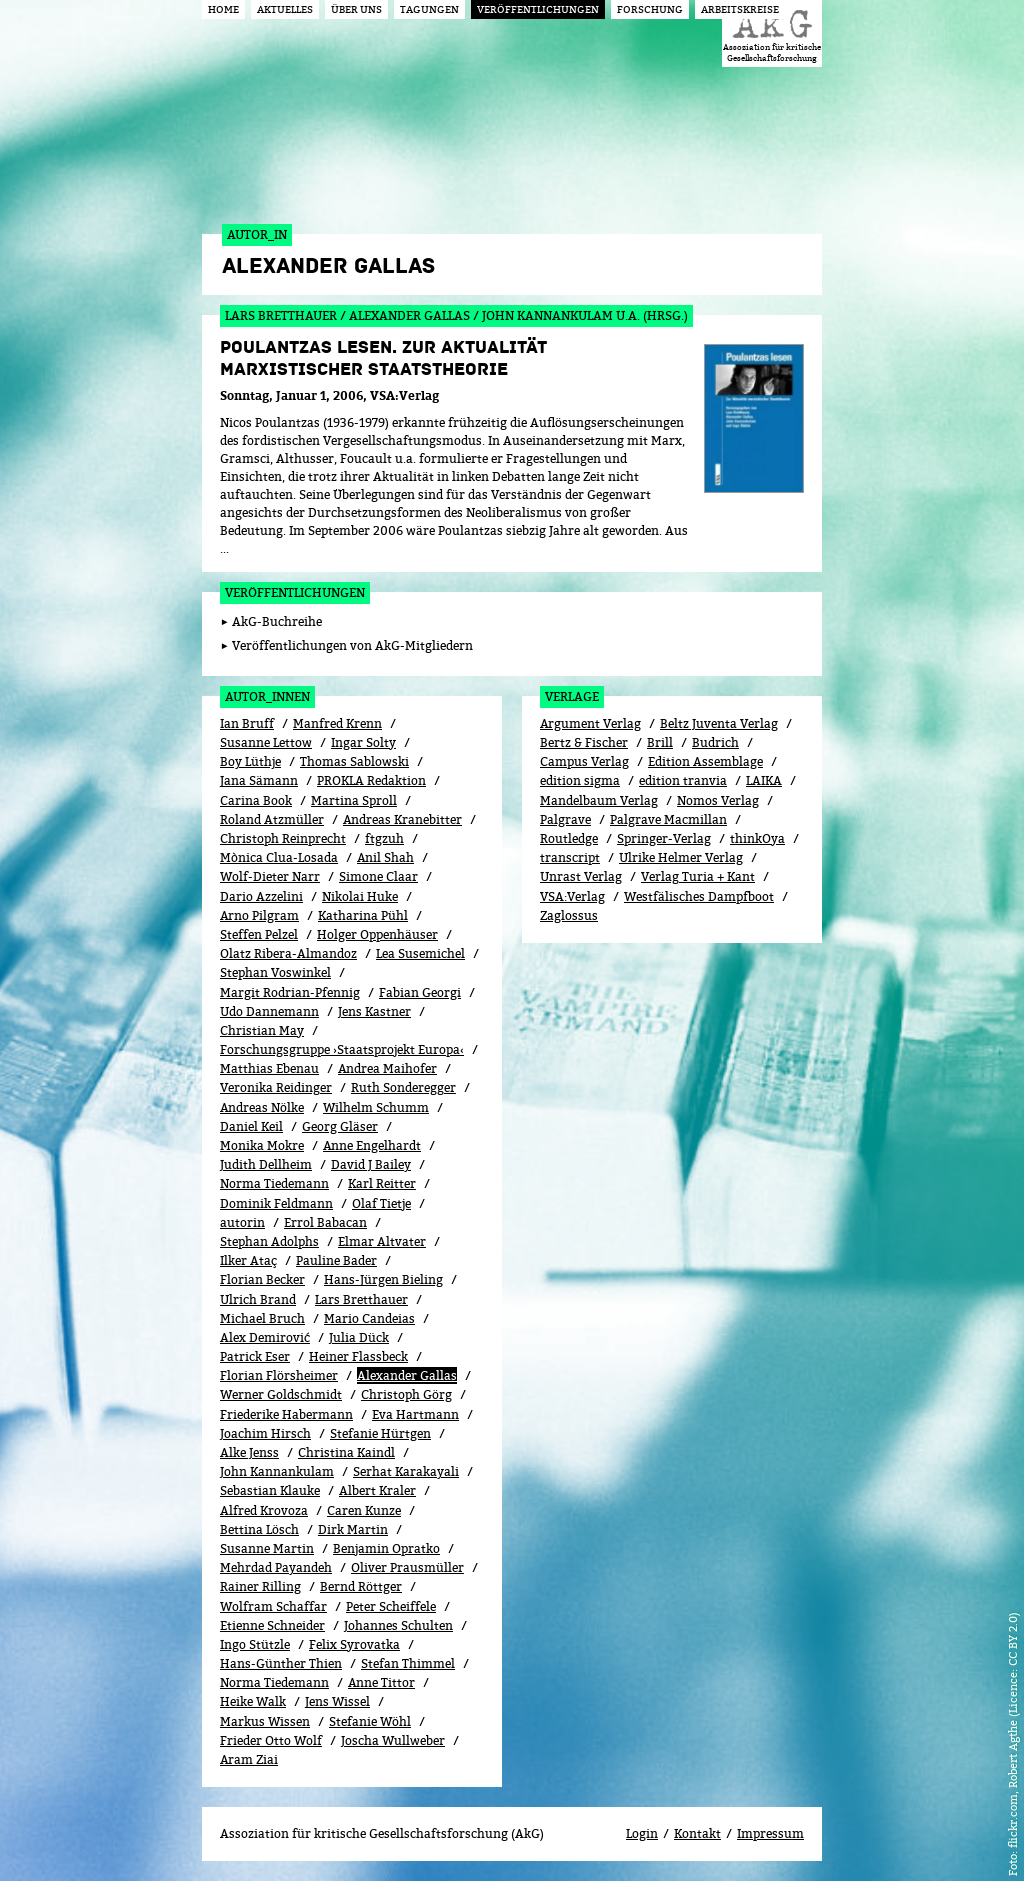  What do you see at coordinates (275, 972) in the screenshot?
I see `Stephan Voswinkel` at bounding box center [275, 972].